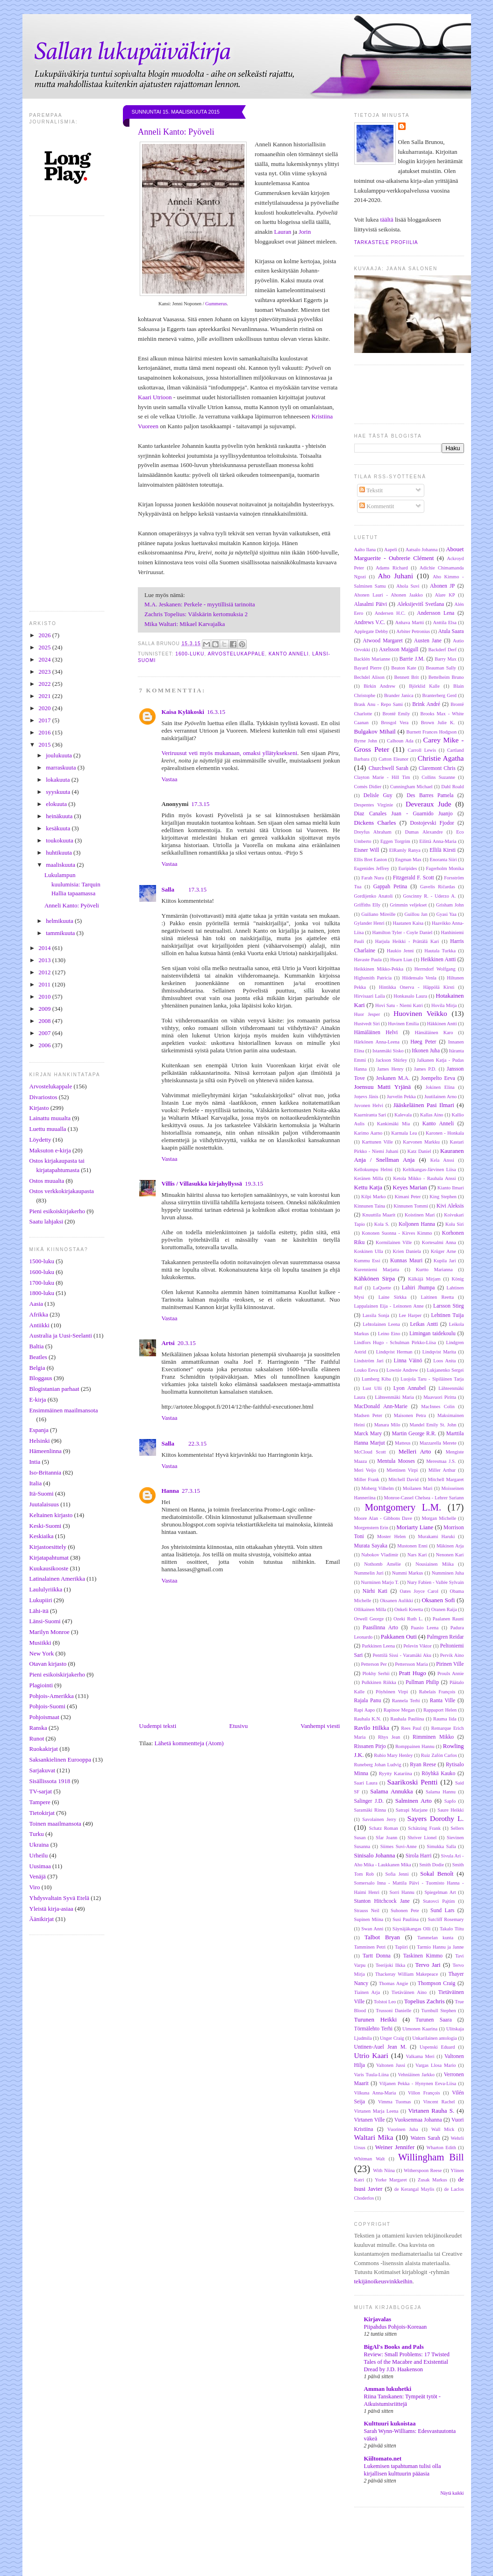 This screenshot has width=493, height=2576. What do you see at coordinates (407, 941) in the screenshot?
I see `Harjula Heikki - Prättälä Kari` at bounding box center [407, 941].